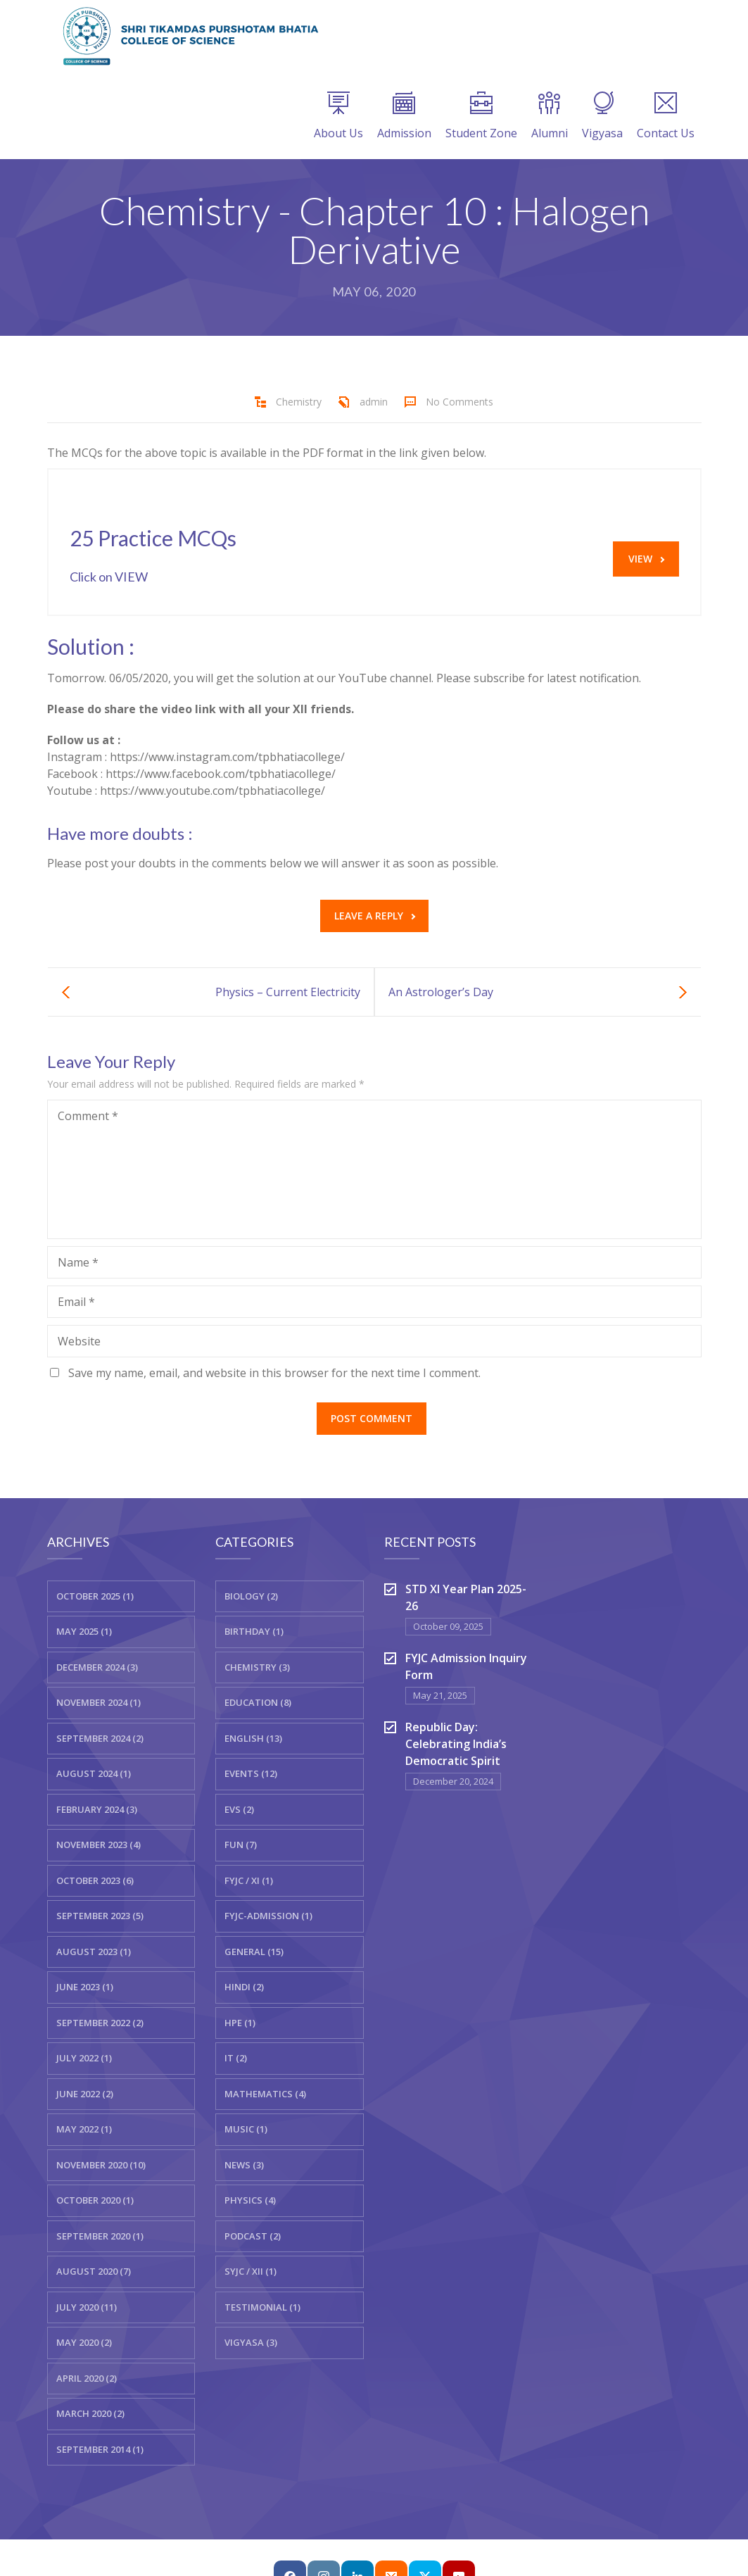 The image size is (748, 2576). What do you see at coordinates (466, 1666) in the screenshot?
I see `FYJC Admission Inquiry Form` at bounding box center [466, 1666].